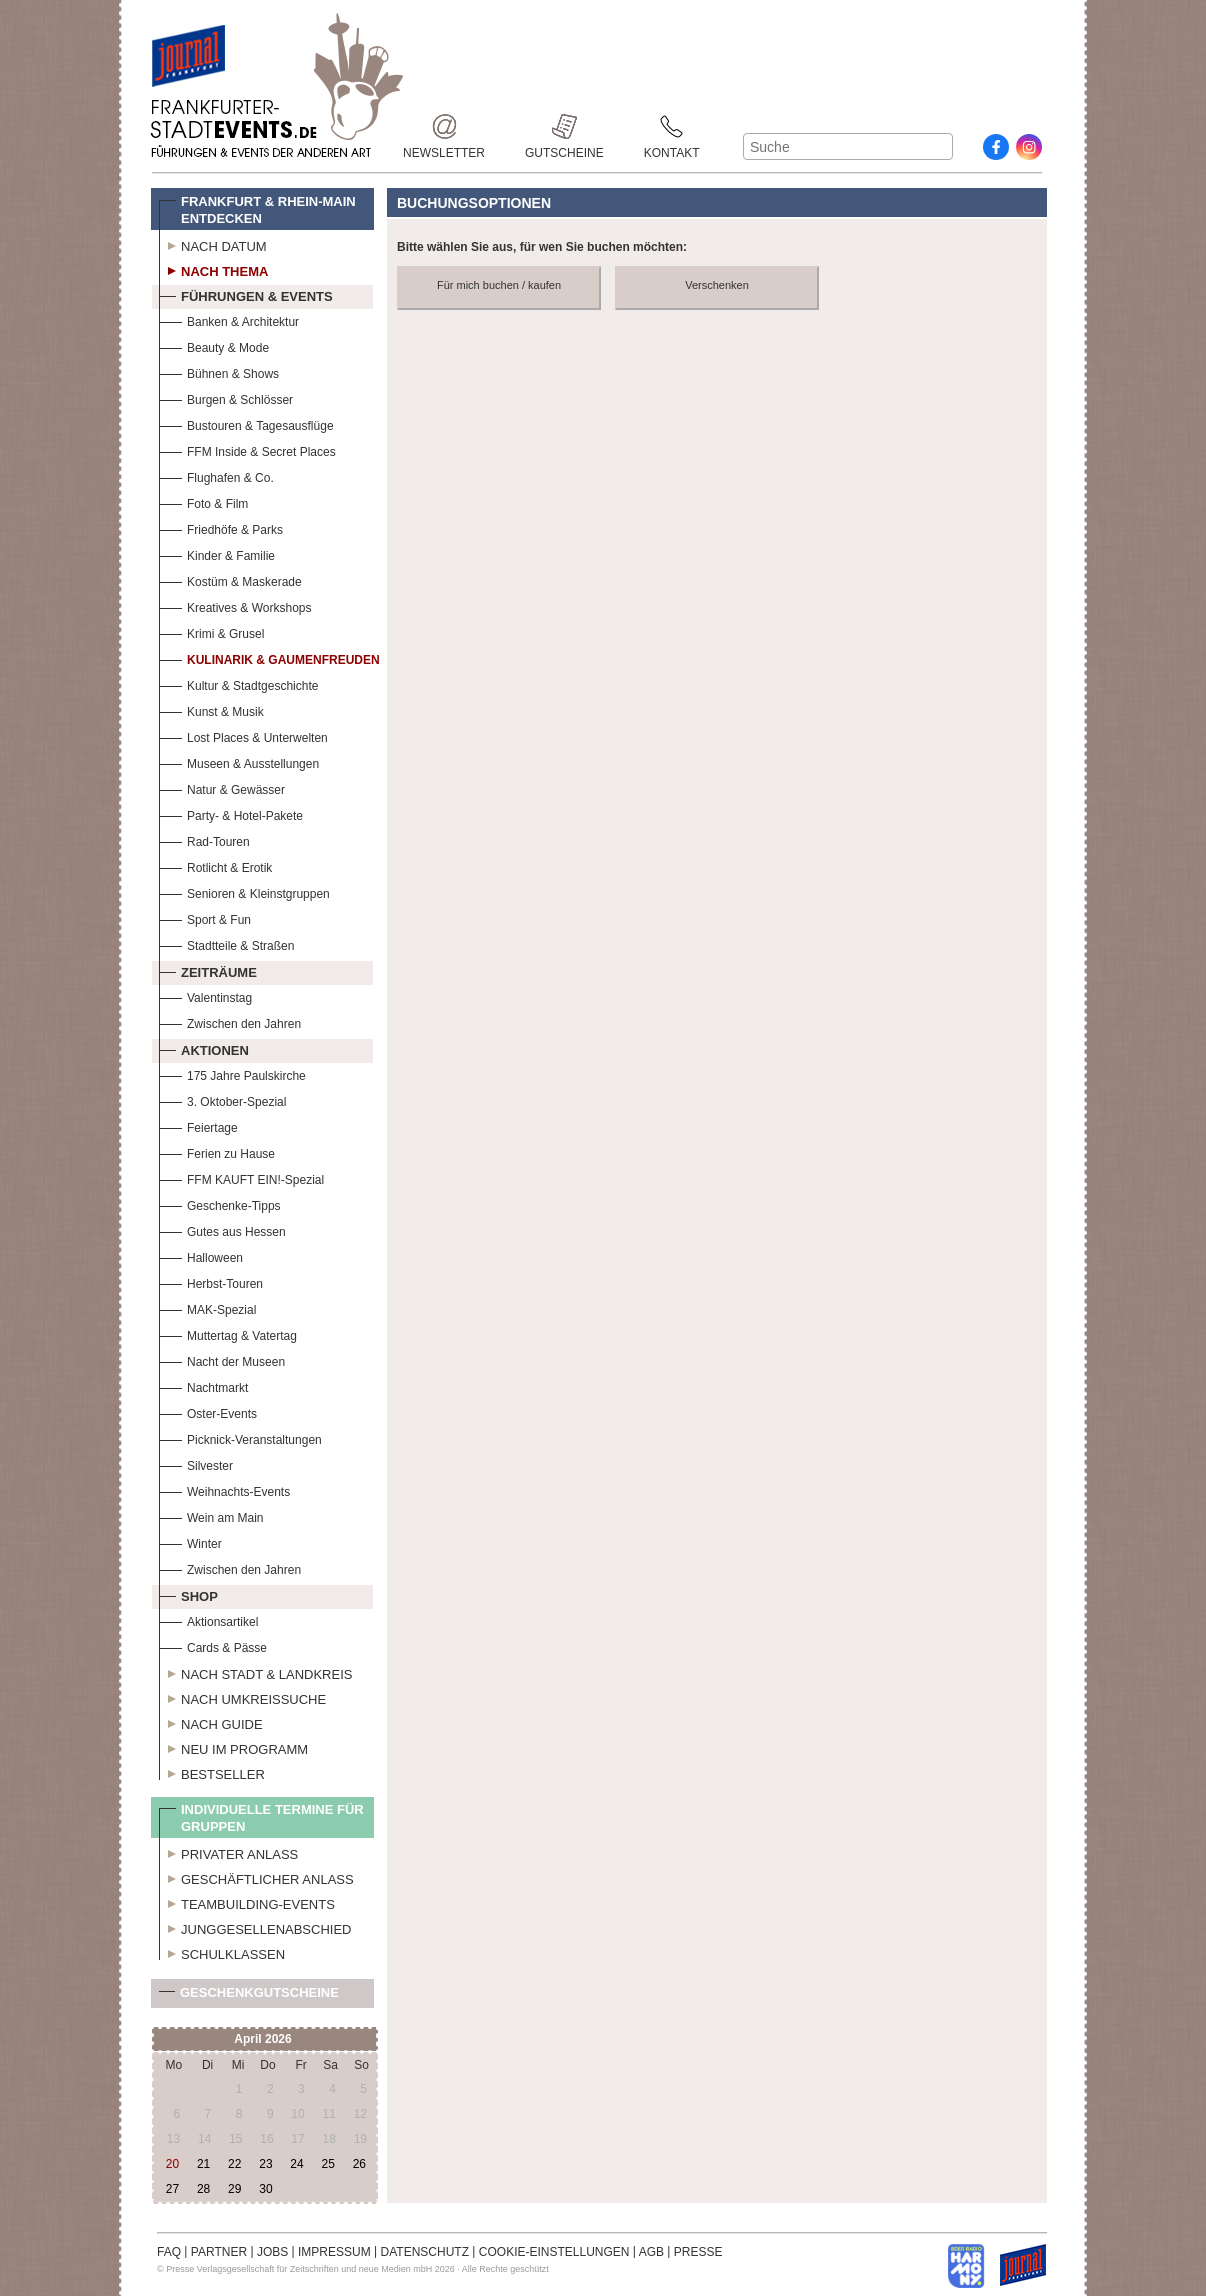  What do you see at coordinates (214, 345) in the screenshot?
I see `Beauty & Mode` at bounding box center [214, 345].